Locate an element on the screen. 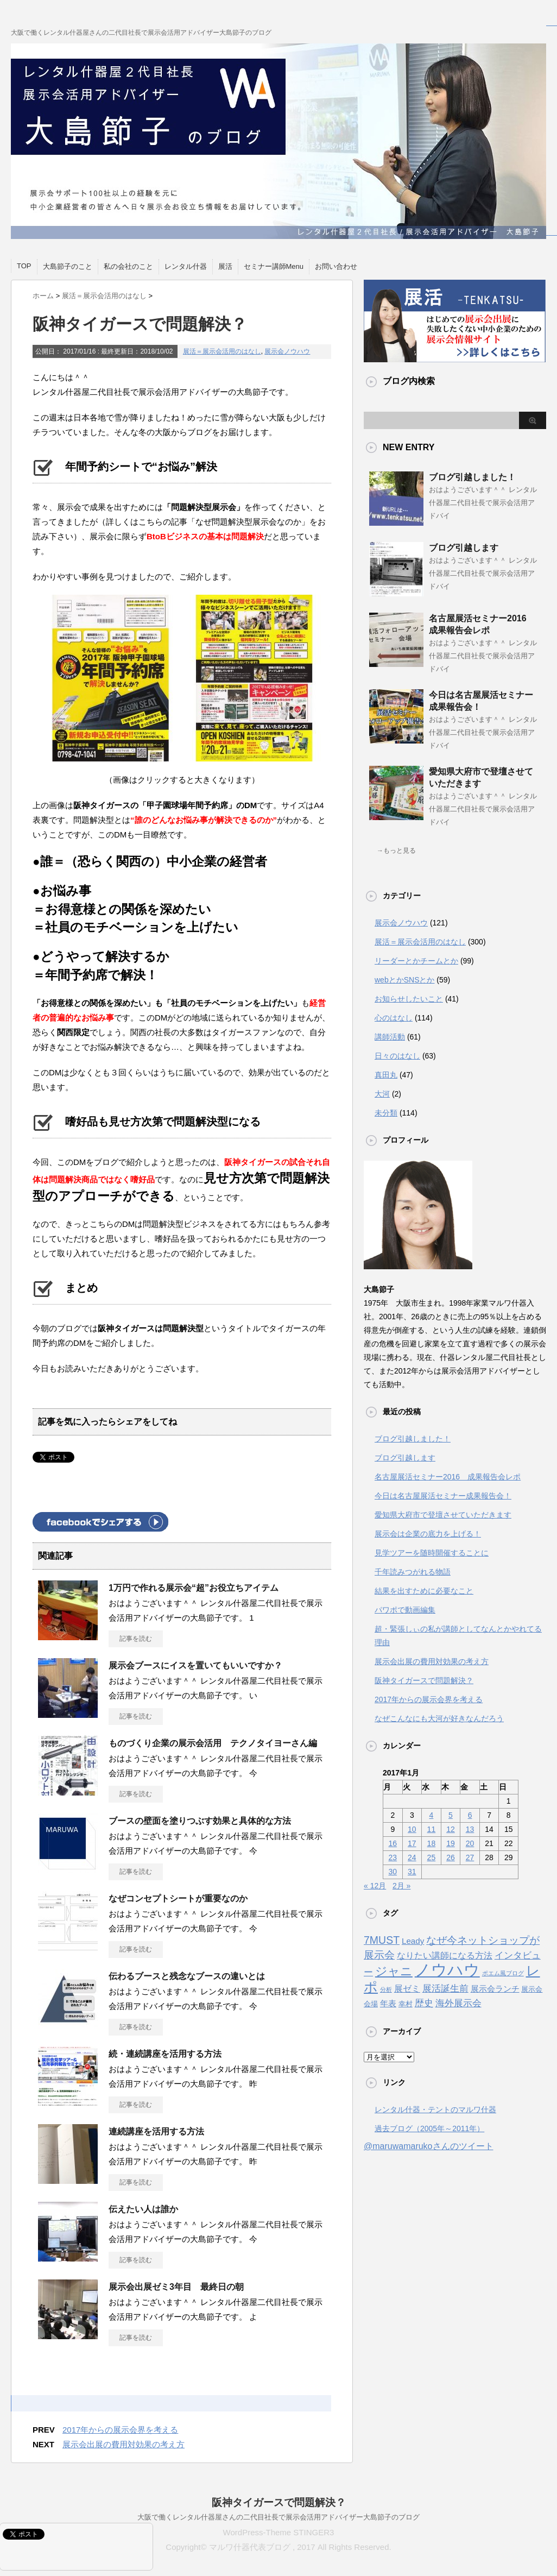 This screenshot has width=557, height=2576. ジャニ [ジャニ (18個の項目)] is located at coordinates (394, 1971).